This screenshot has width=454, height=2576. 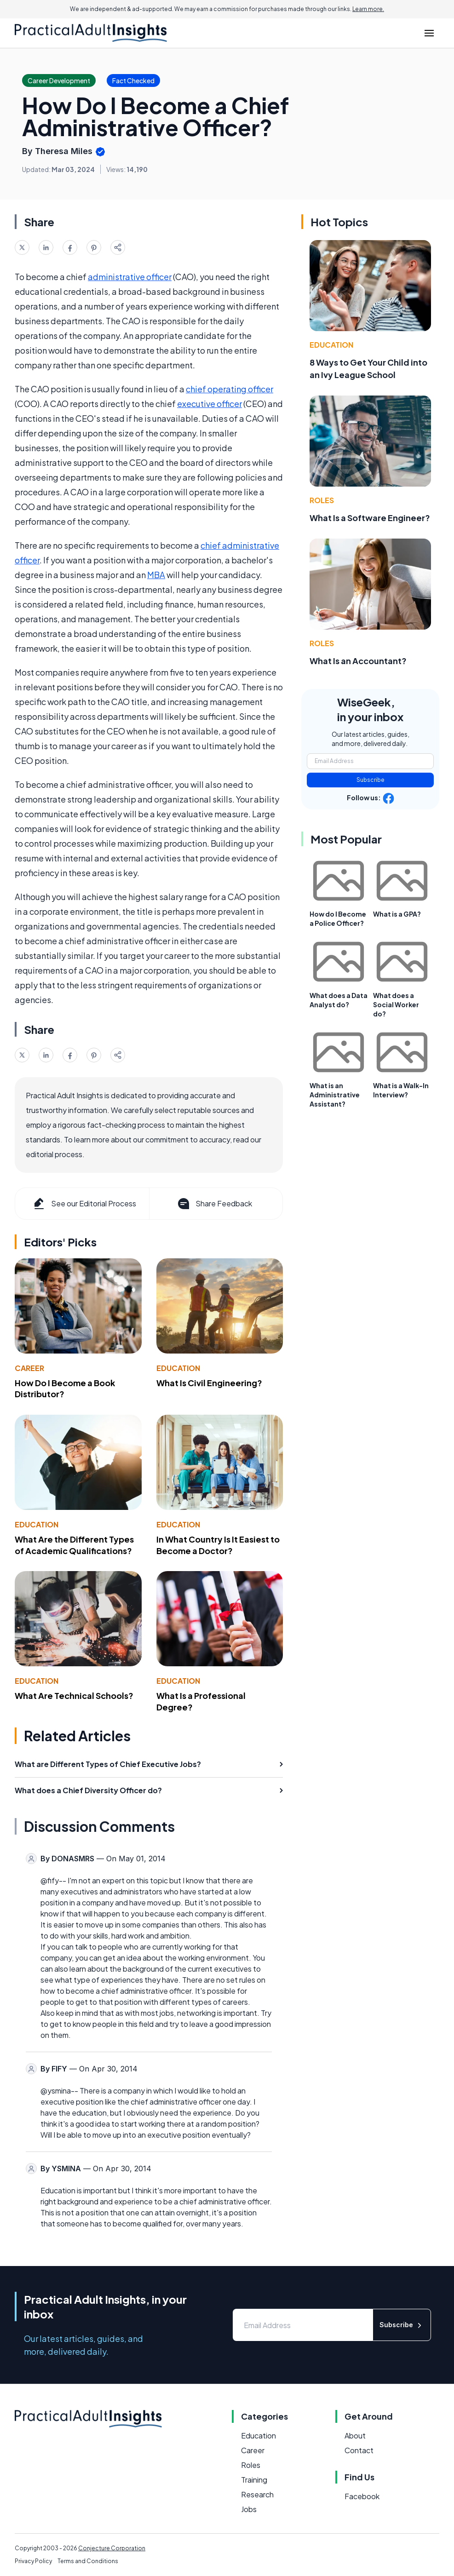 I want to click on Research, so click(x=257, y=2494).